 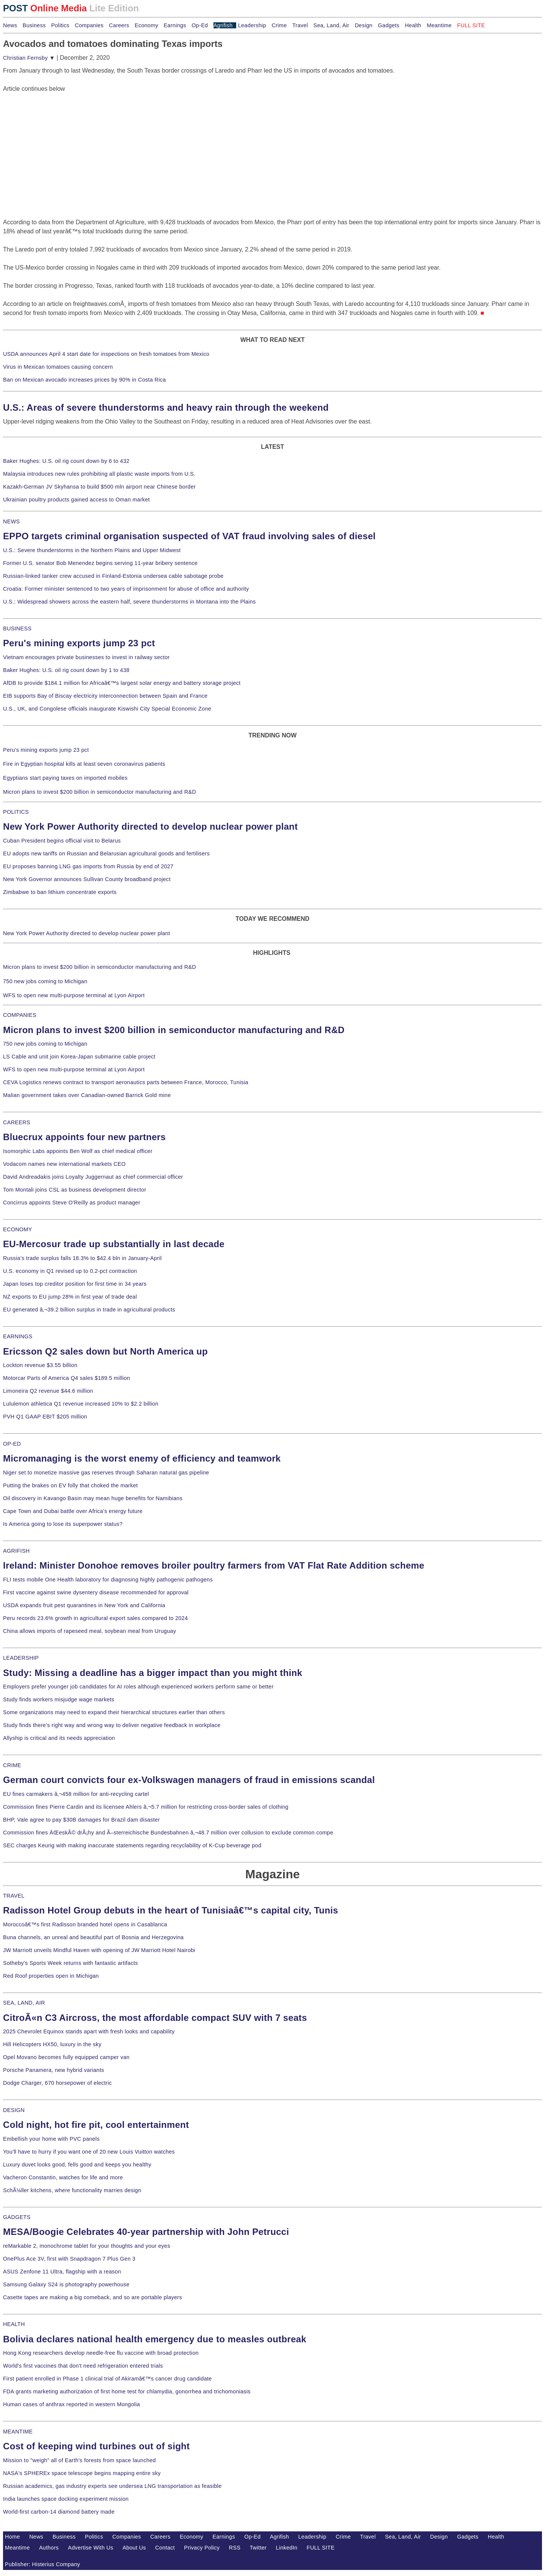 What do you see at coordinates (95, 1592) in the screenshot?
I see `First vaccine against swine dysentery disease recommended for approval` at bounding box center [95, 1592].